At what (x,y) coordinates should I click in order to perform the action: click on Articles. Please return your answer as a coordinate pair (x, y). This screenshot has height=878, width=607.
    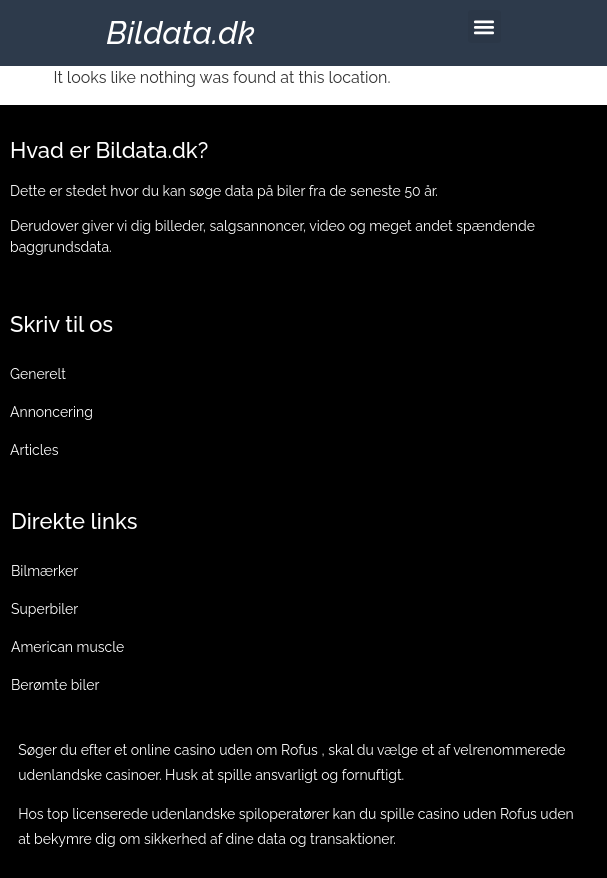
    Looking at the image, I should click on (34, 450).